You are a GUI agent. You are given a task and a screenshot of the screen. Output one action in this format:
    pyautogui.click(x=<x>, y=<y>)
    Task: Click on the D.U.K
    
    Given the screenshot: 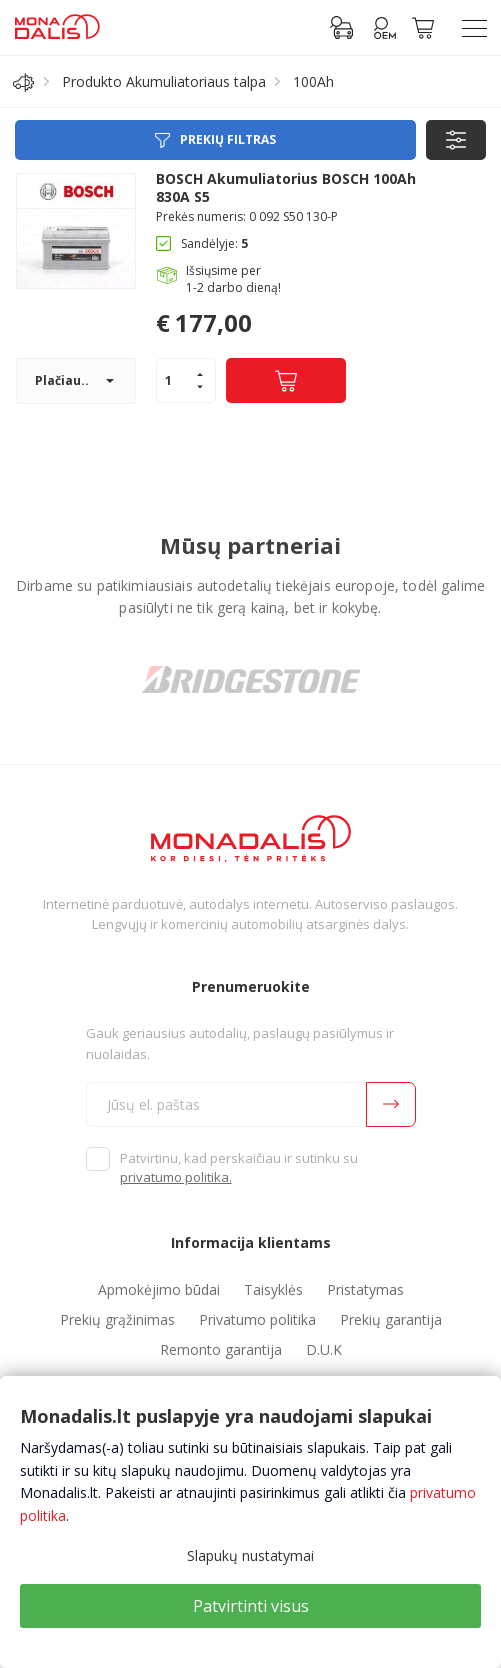 What is the action you would take?
    pyautogui.click(x=324, y=1349)
    